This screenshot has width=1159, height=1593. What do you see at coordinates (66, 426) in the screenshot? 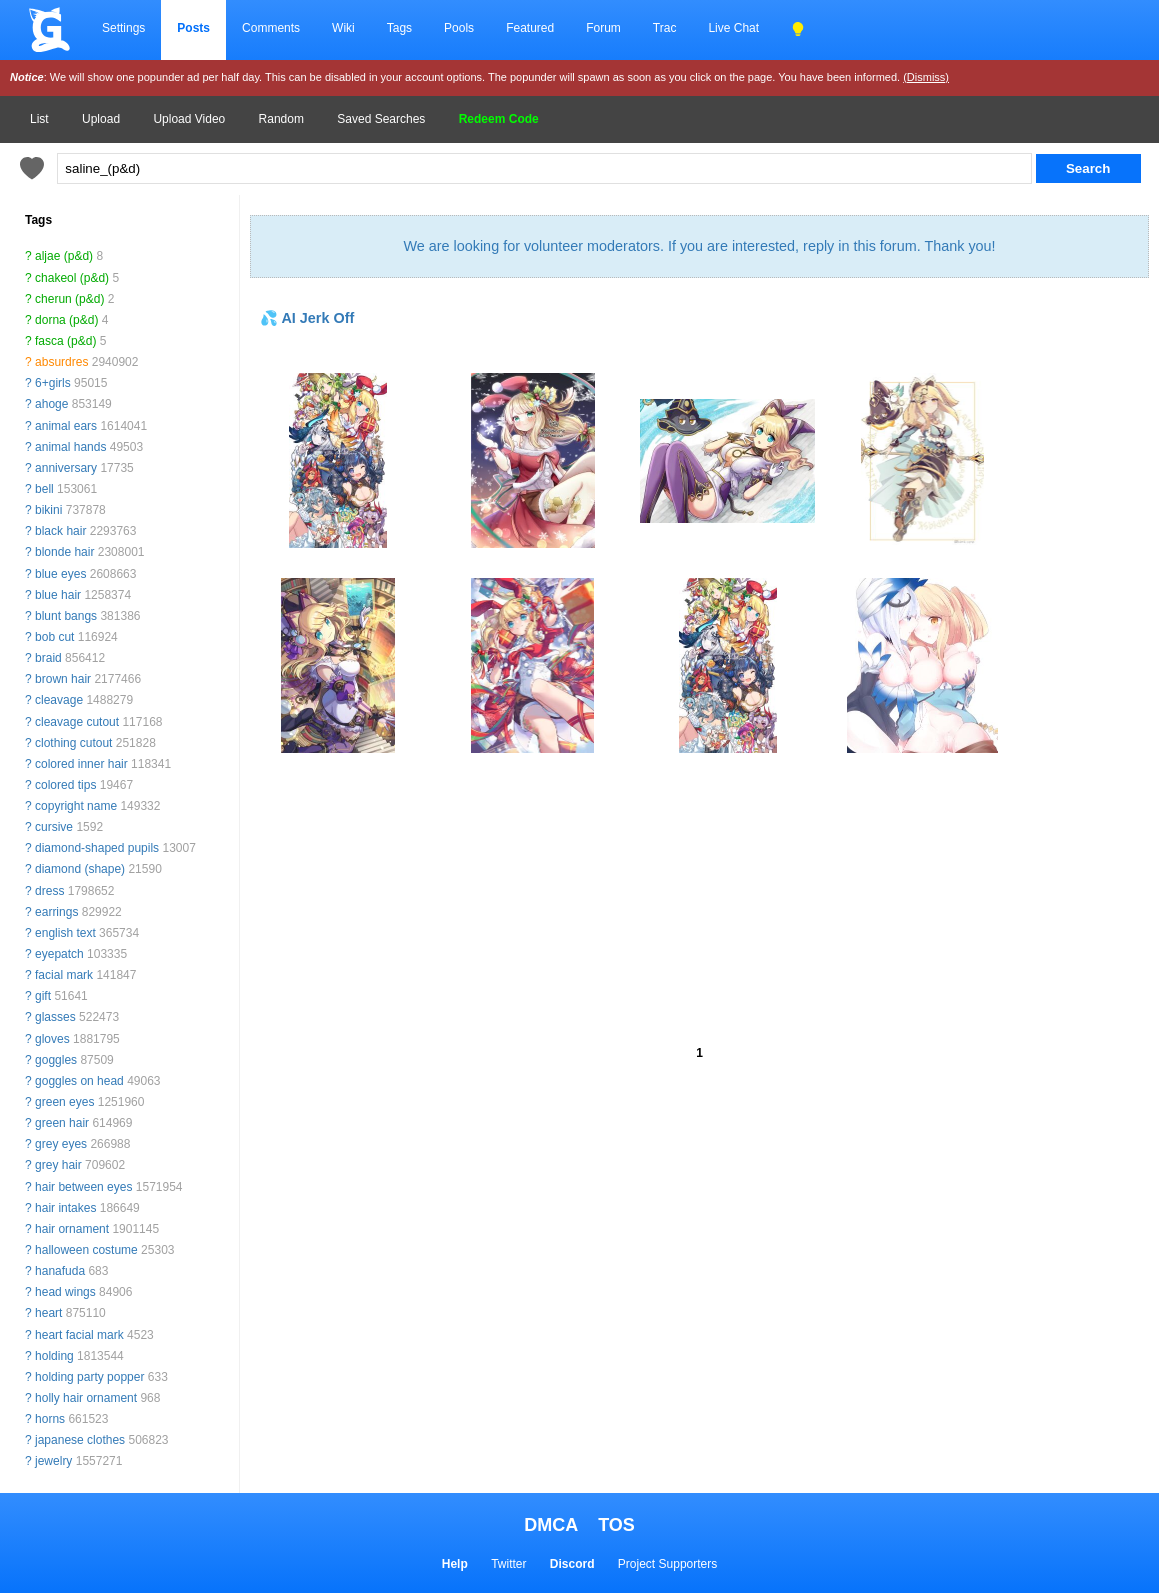
I see `animal ears` at bounding box center [66, 426].